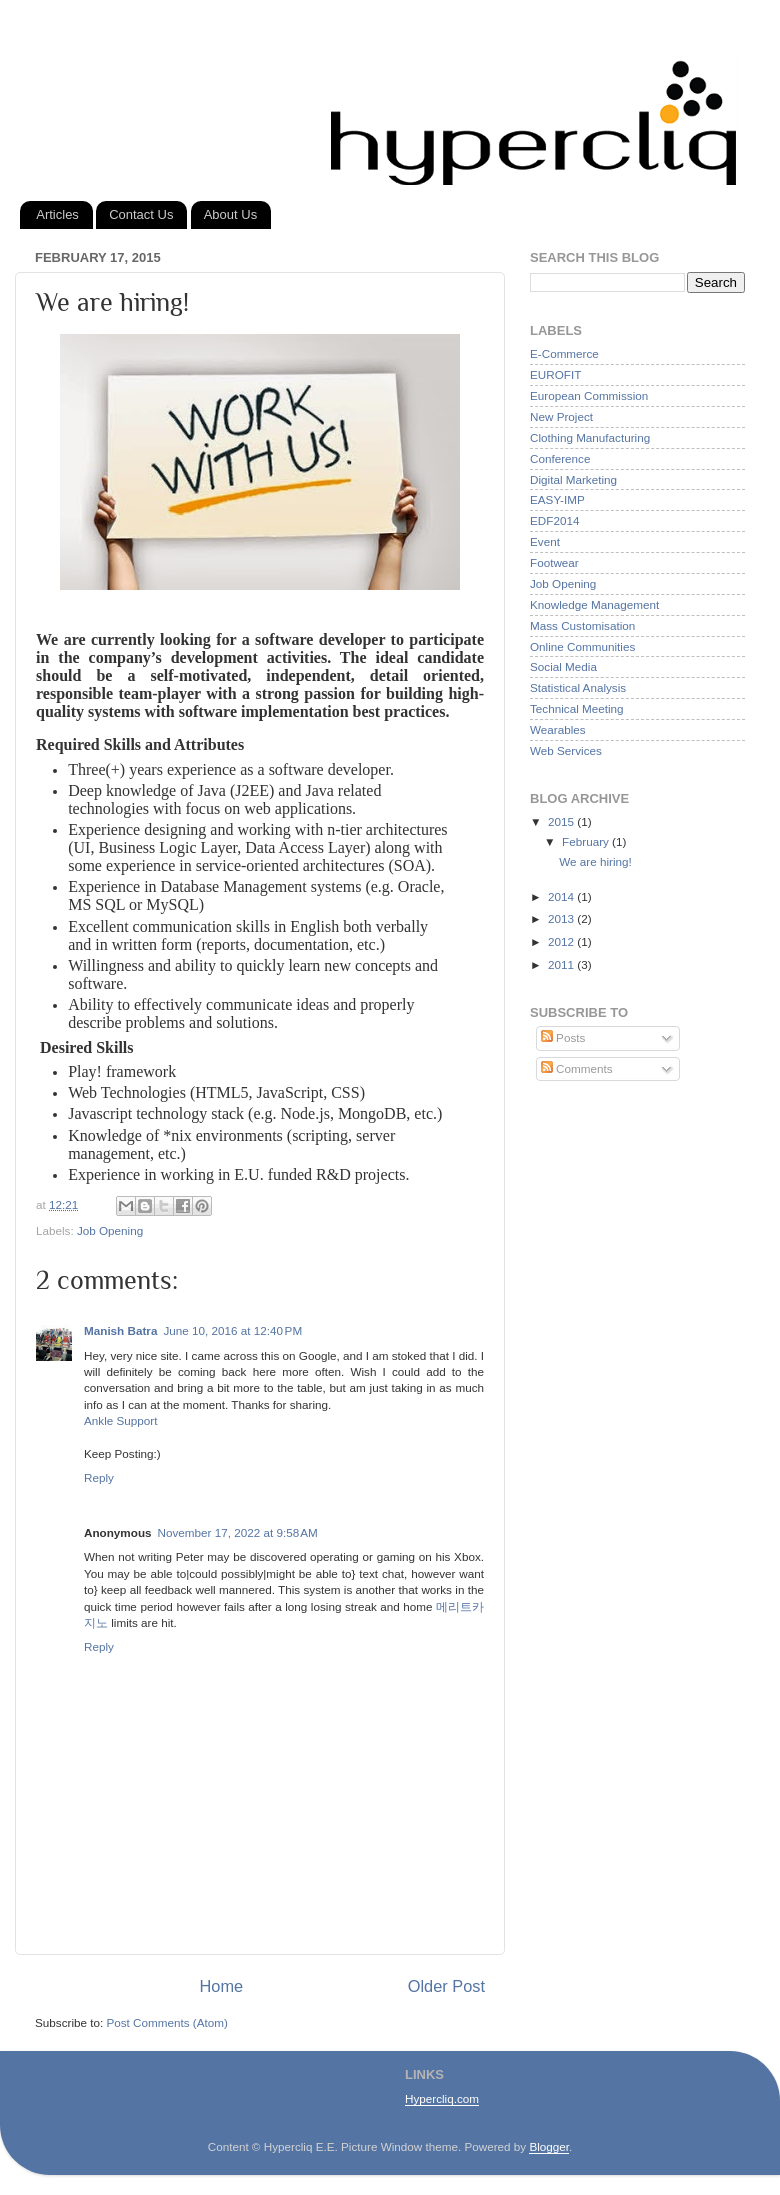 The image size is (780, 2195). What do you see at coordinates (563, 1037) in the screenshot?
I see `Posts` at bounding box center [563, 1037].